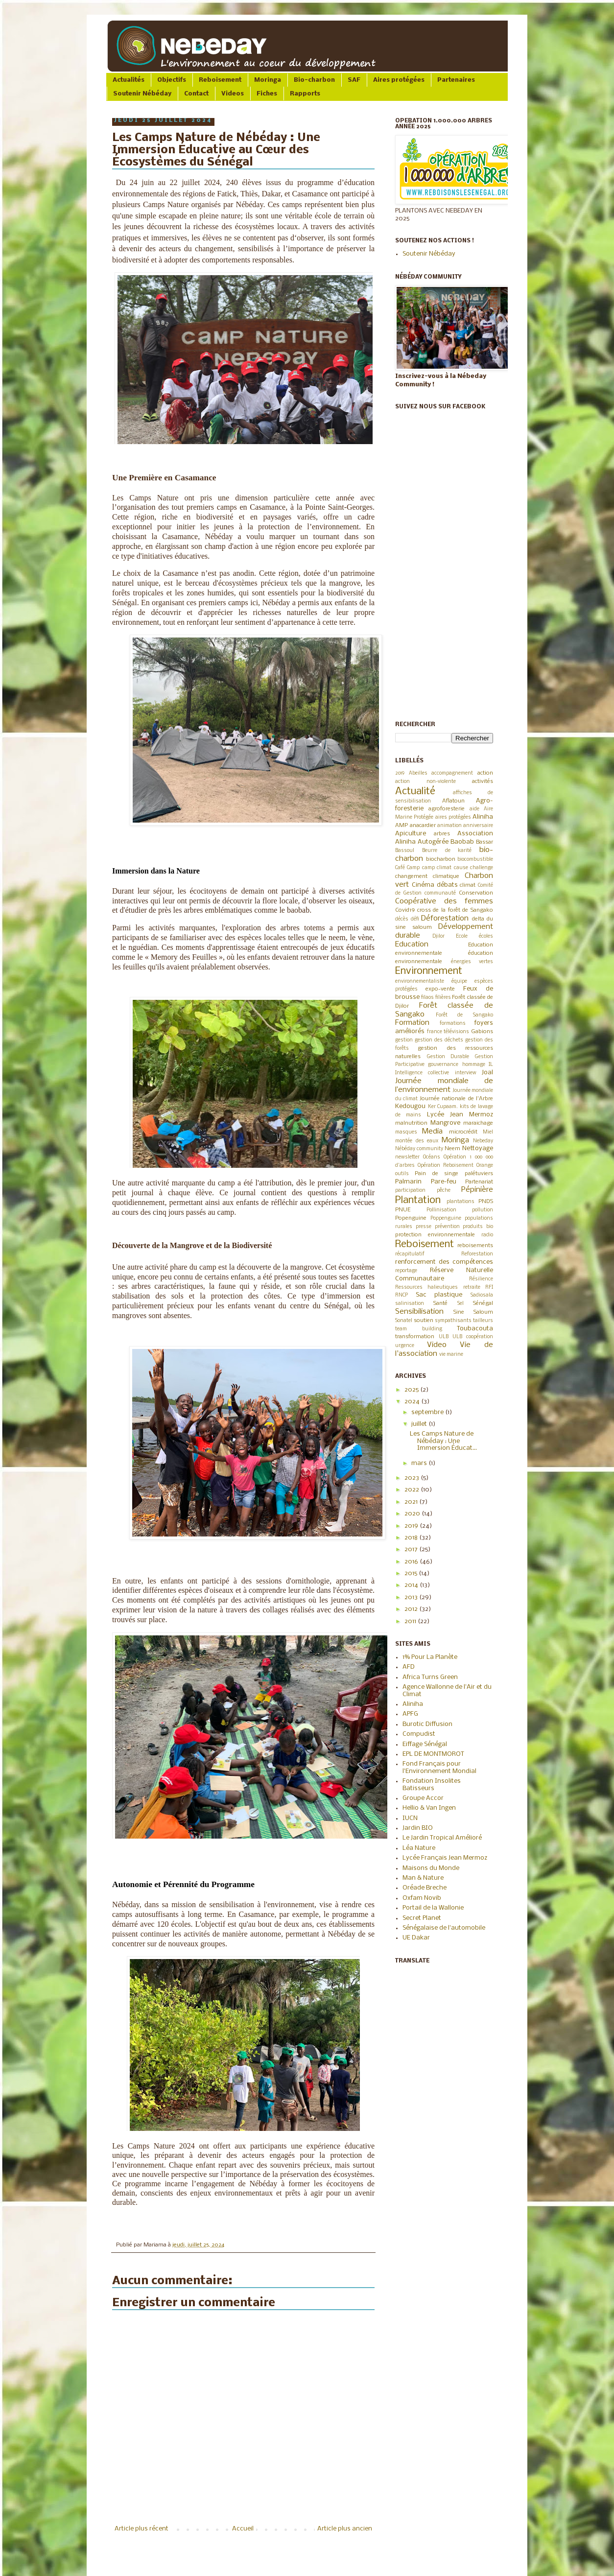  What do you see at coordinates (411, 1538) in the screenshot?
I see `2018` at bounding box center [411, 1538].